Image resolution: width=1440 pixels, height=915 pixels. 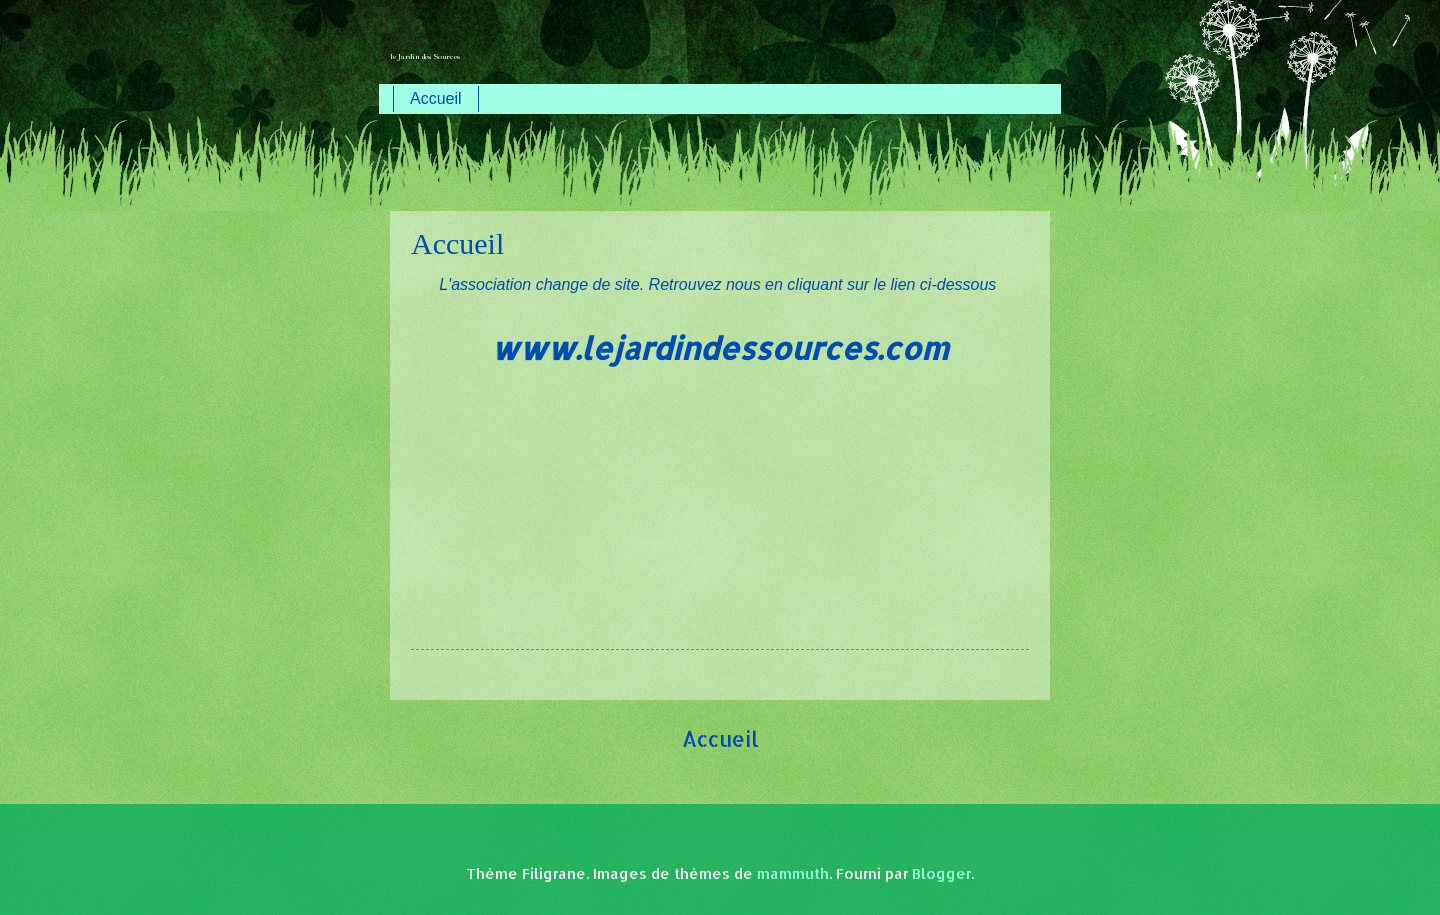 I want to click on Blogger, so click(x=941, y=873).